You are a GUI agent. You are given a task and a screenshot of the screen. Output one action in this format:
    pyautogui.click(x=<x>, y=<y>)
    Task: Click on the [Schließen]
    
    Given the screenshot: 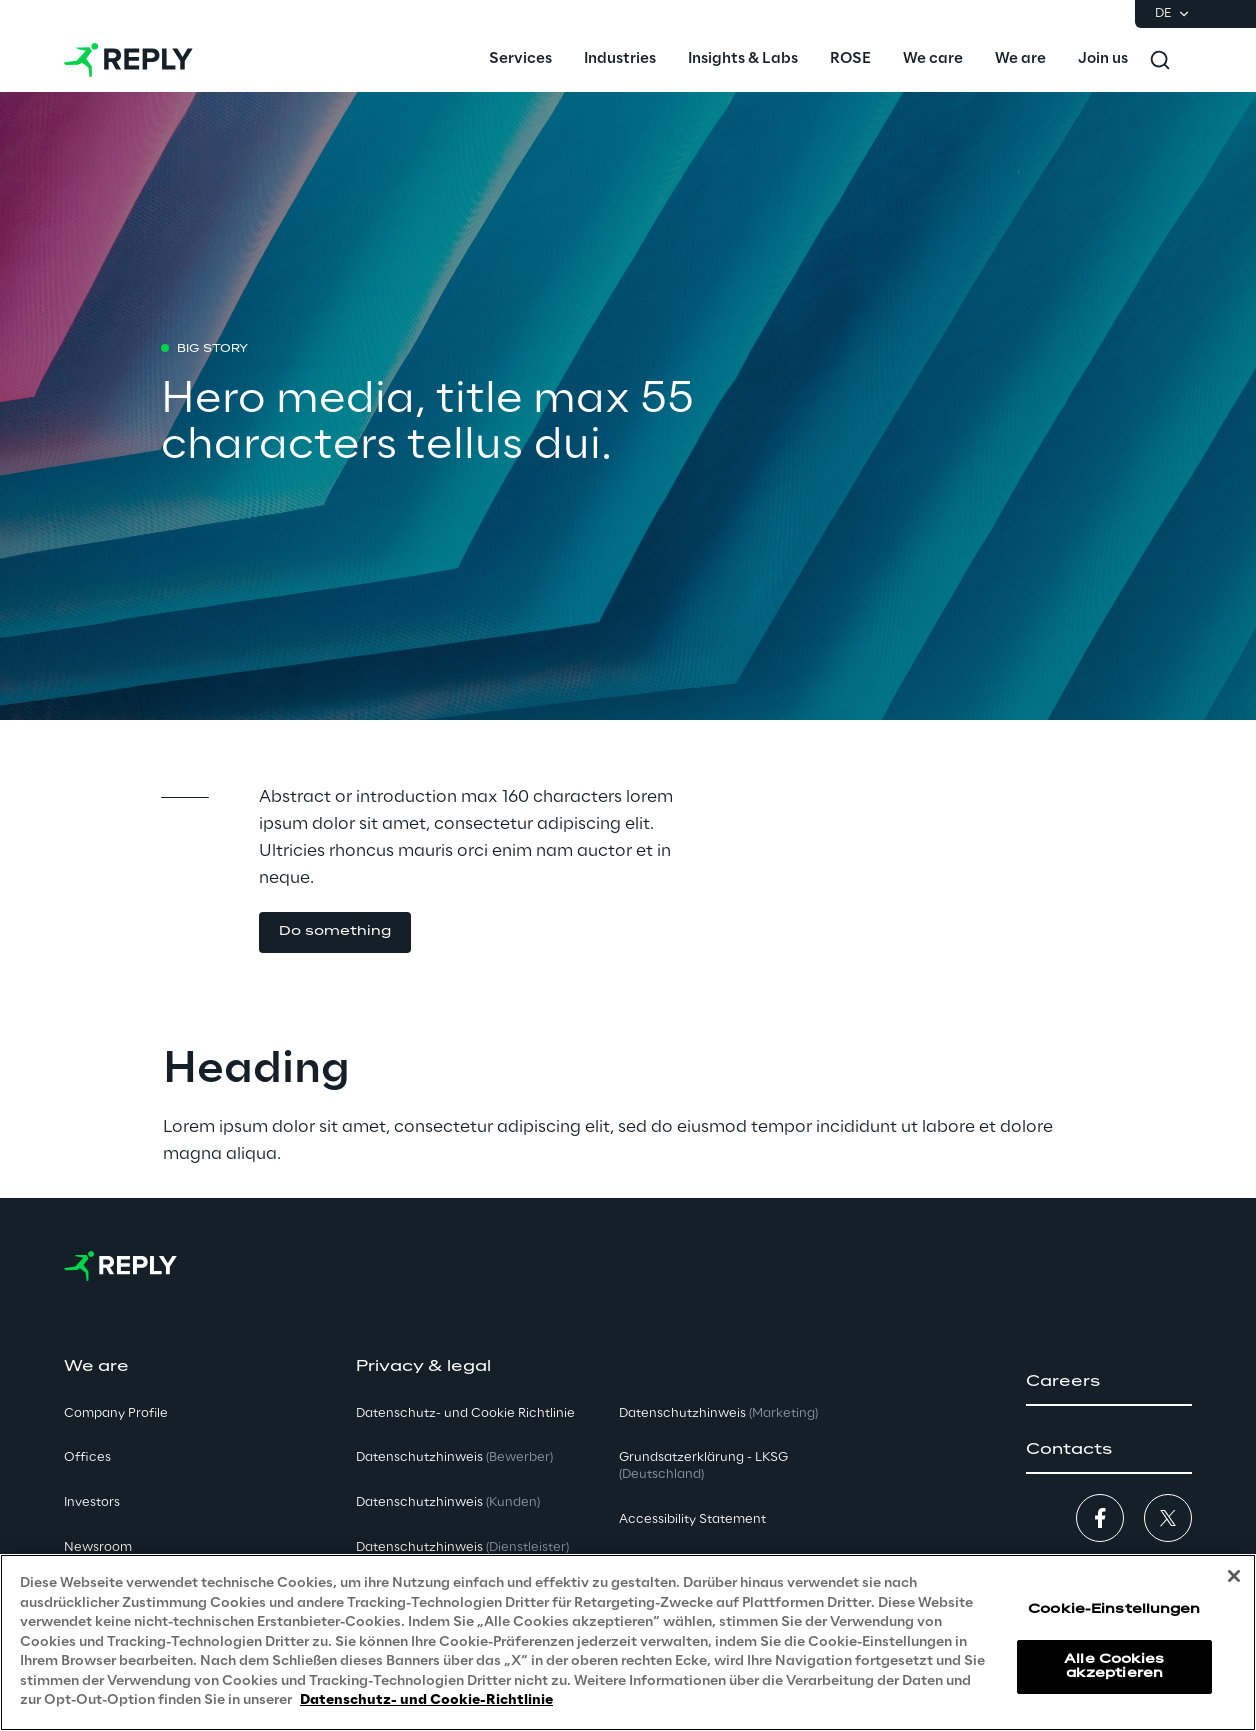 What is the action you would take?
    pyautogui.click(x=1234, y=1576)
    